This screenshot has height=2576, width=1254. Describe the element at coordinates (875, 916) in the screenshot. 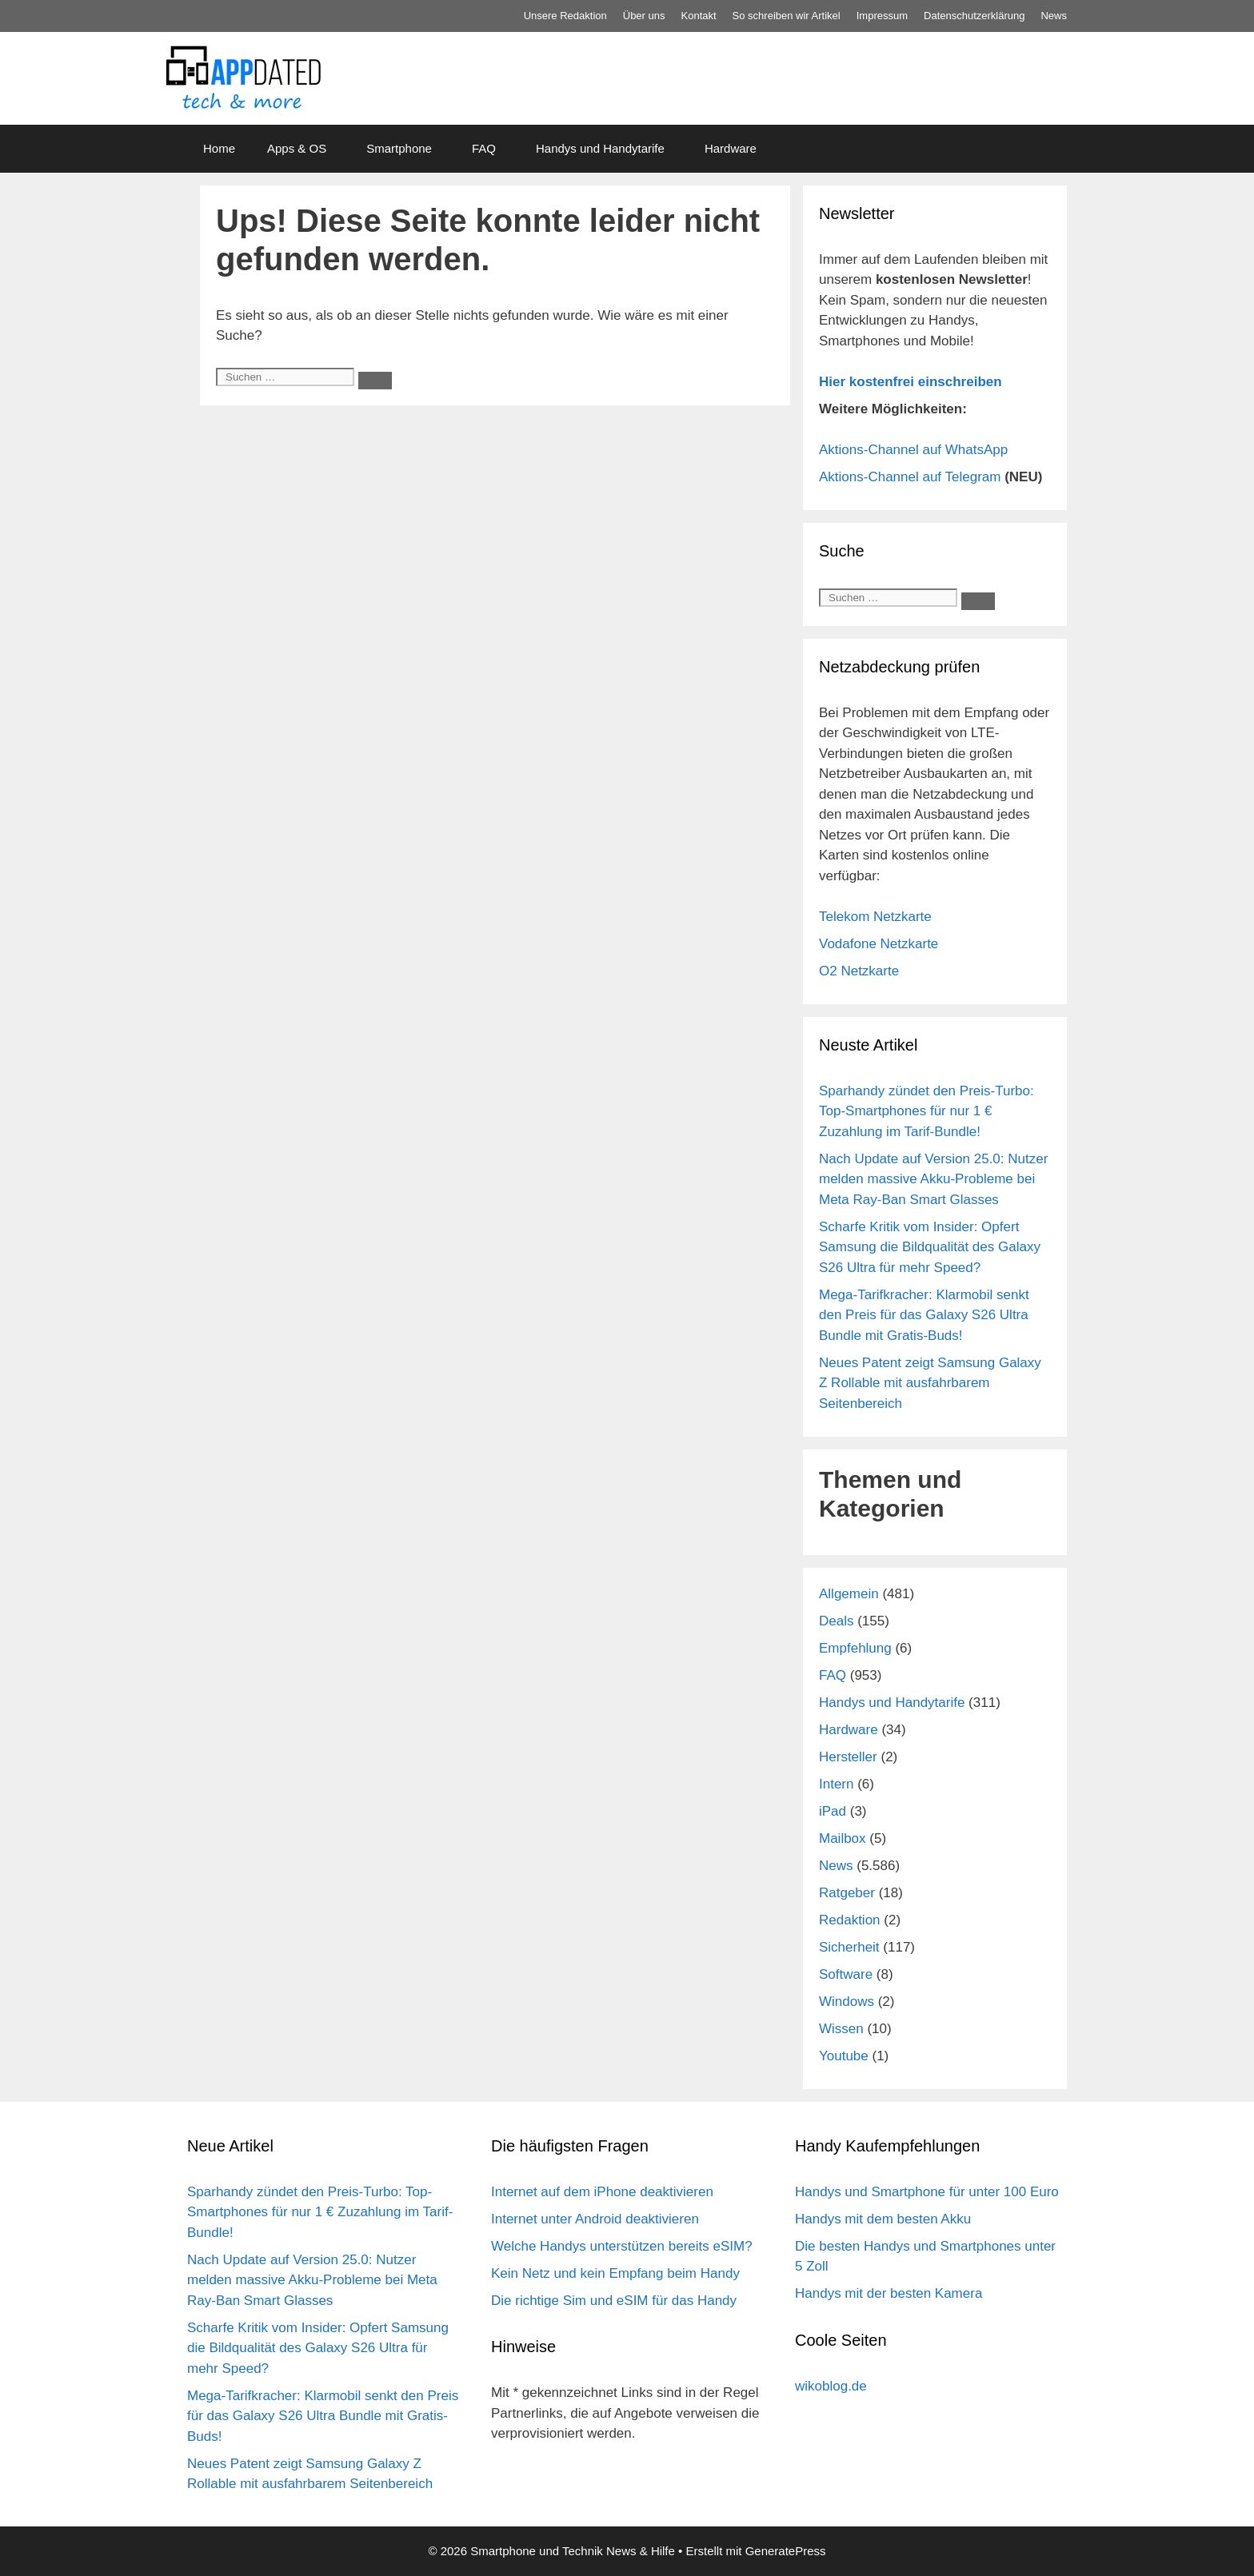

I see `Telekom Netzkarte` at that location.